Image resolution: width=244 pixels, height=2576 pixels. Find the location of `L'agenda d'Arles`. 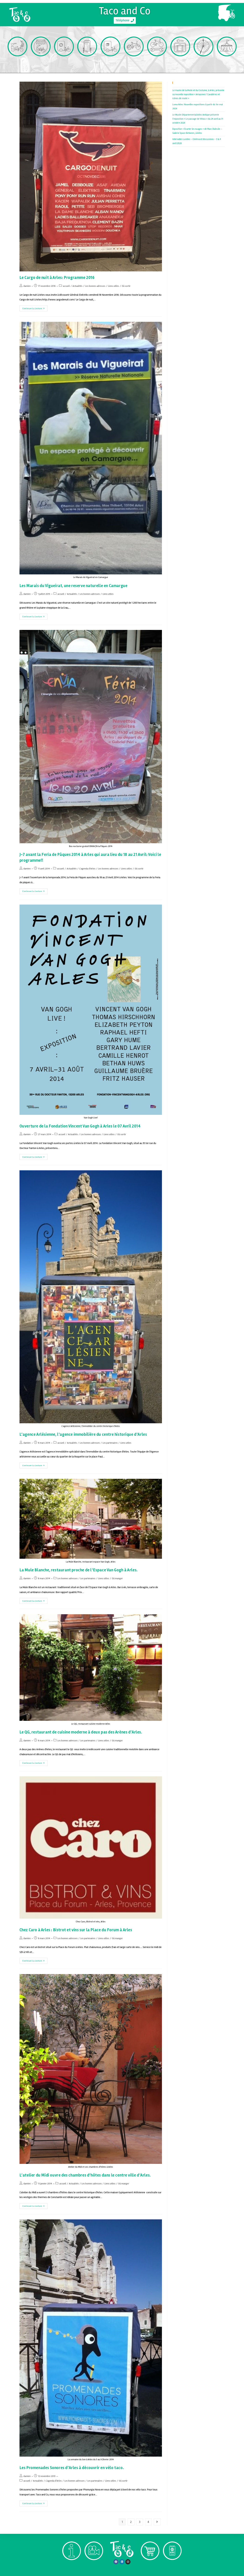

L'agenda d'Arles is located at coordinates (87, 868).